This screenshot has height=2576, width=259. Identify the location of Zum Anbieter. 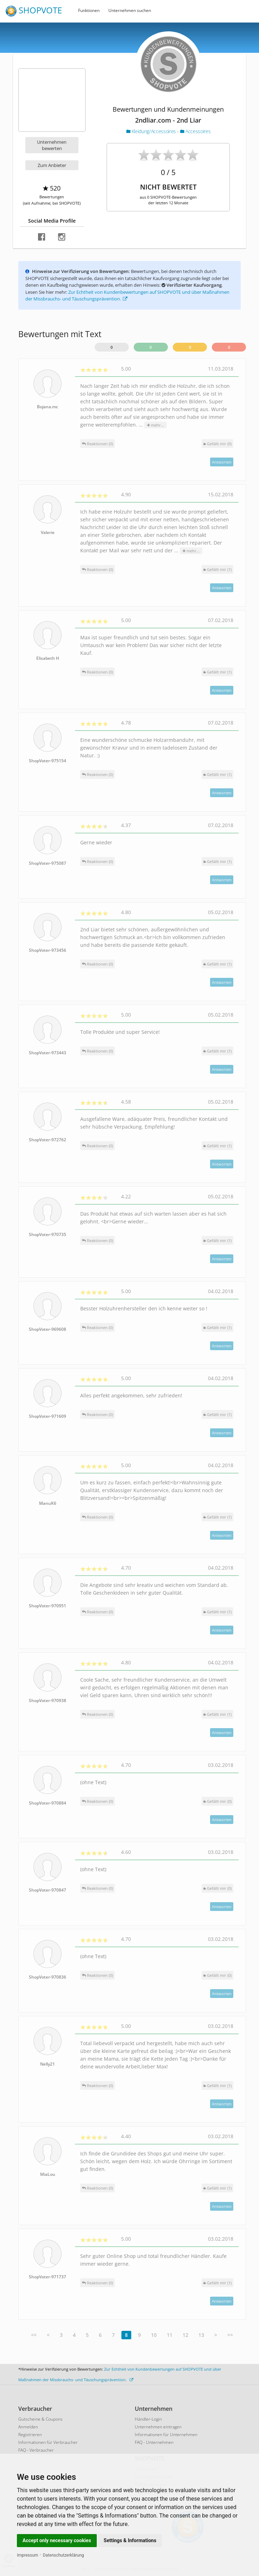
(52, 165).